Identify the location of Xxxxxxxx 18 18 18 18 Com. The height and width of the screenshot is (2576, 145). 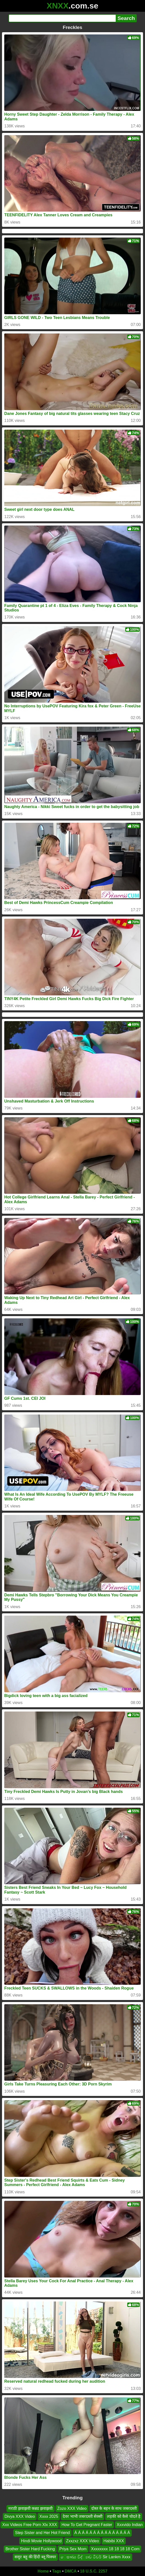
(115, 2549).